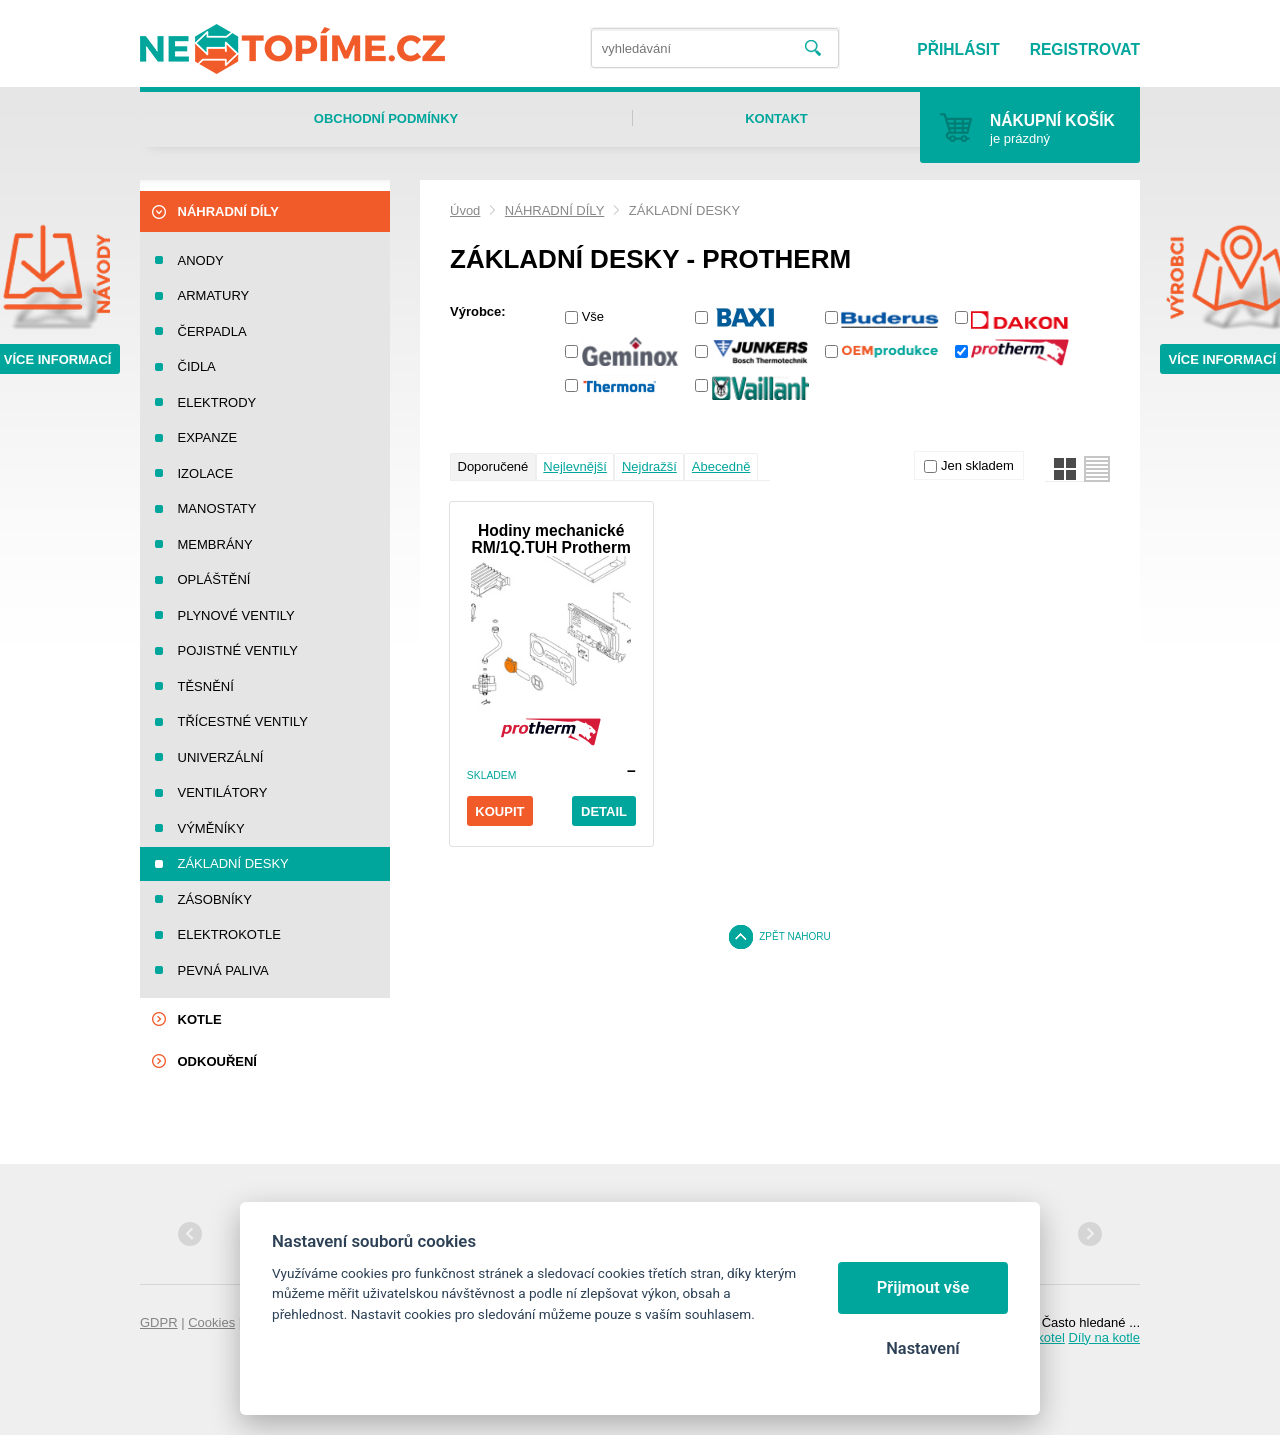 The height and width of the screenshot is (1435, 1280). I want to click on Detail, so click(604, 811).